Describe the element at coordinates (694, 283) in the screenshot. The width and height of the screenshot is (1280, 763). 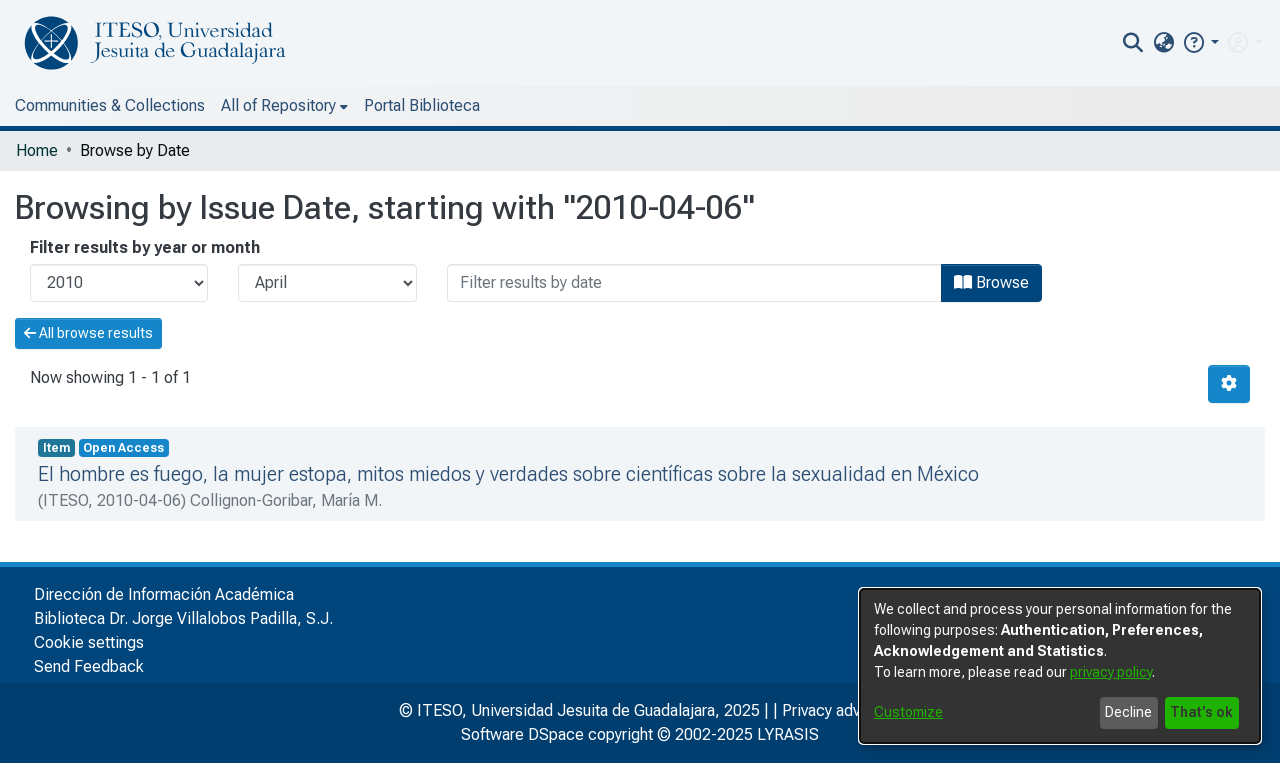
I see `[Or type in a date (year-month) and click on the Browse button]` at that location.